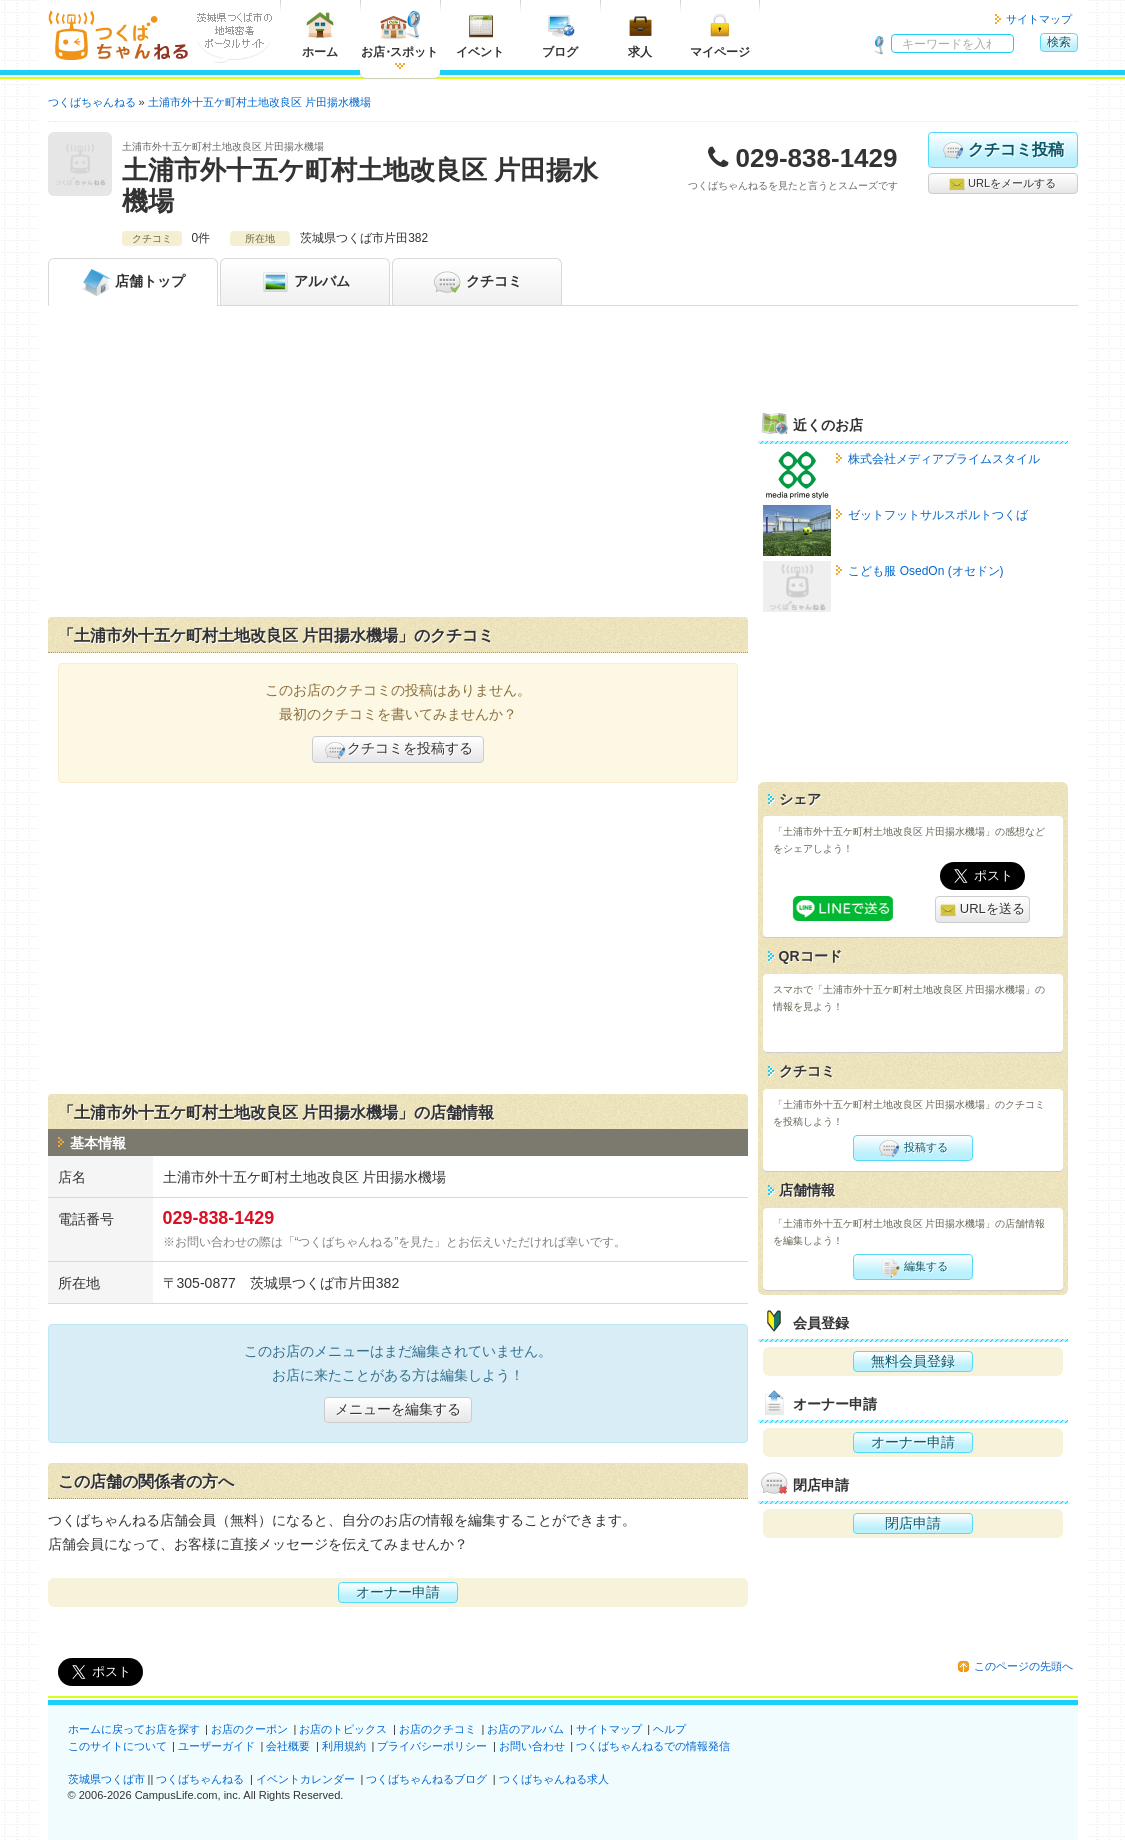 This screenshot has width=1125, height=1840. I want to click on トップ, so click(133, 282).